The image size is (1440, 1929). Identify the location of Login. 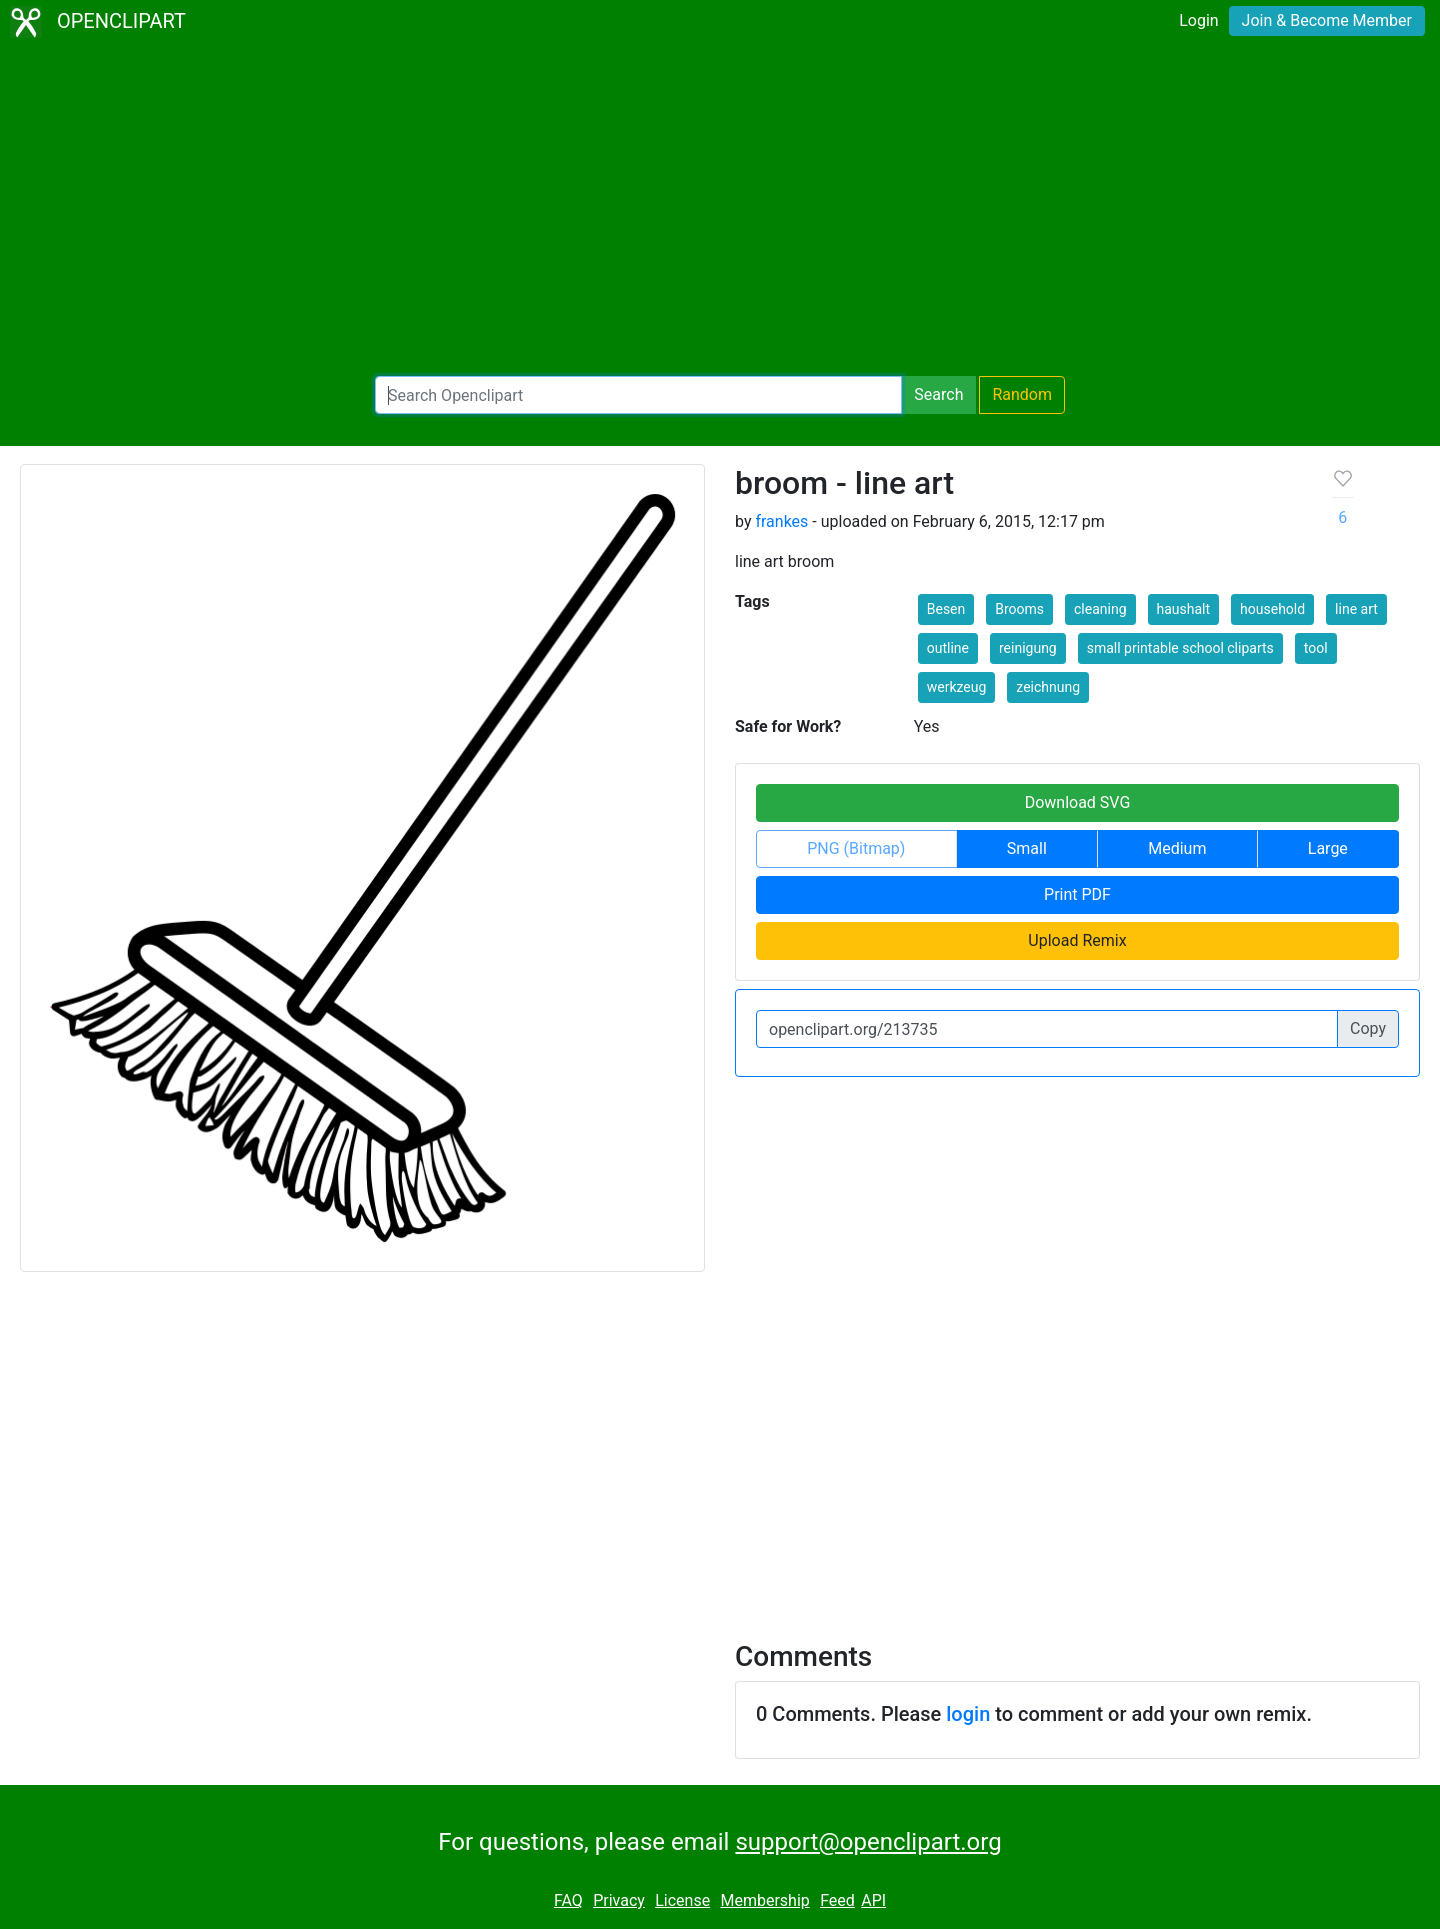
(1198, 20).